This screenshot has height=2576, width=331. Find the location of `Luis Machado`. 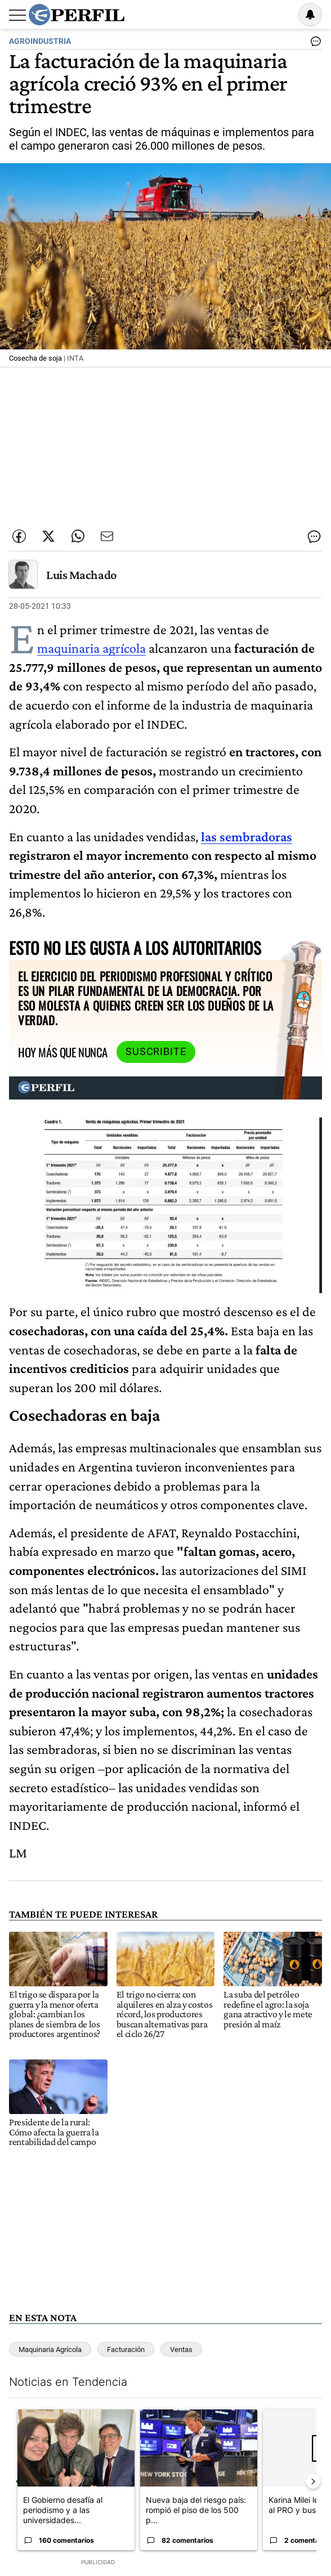

Luis Machado is located at coordinates (81, 575).